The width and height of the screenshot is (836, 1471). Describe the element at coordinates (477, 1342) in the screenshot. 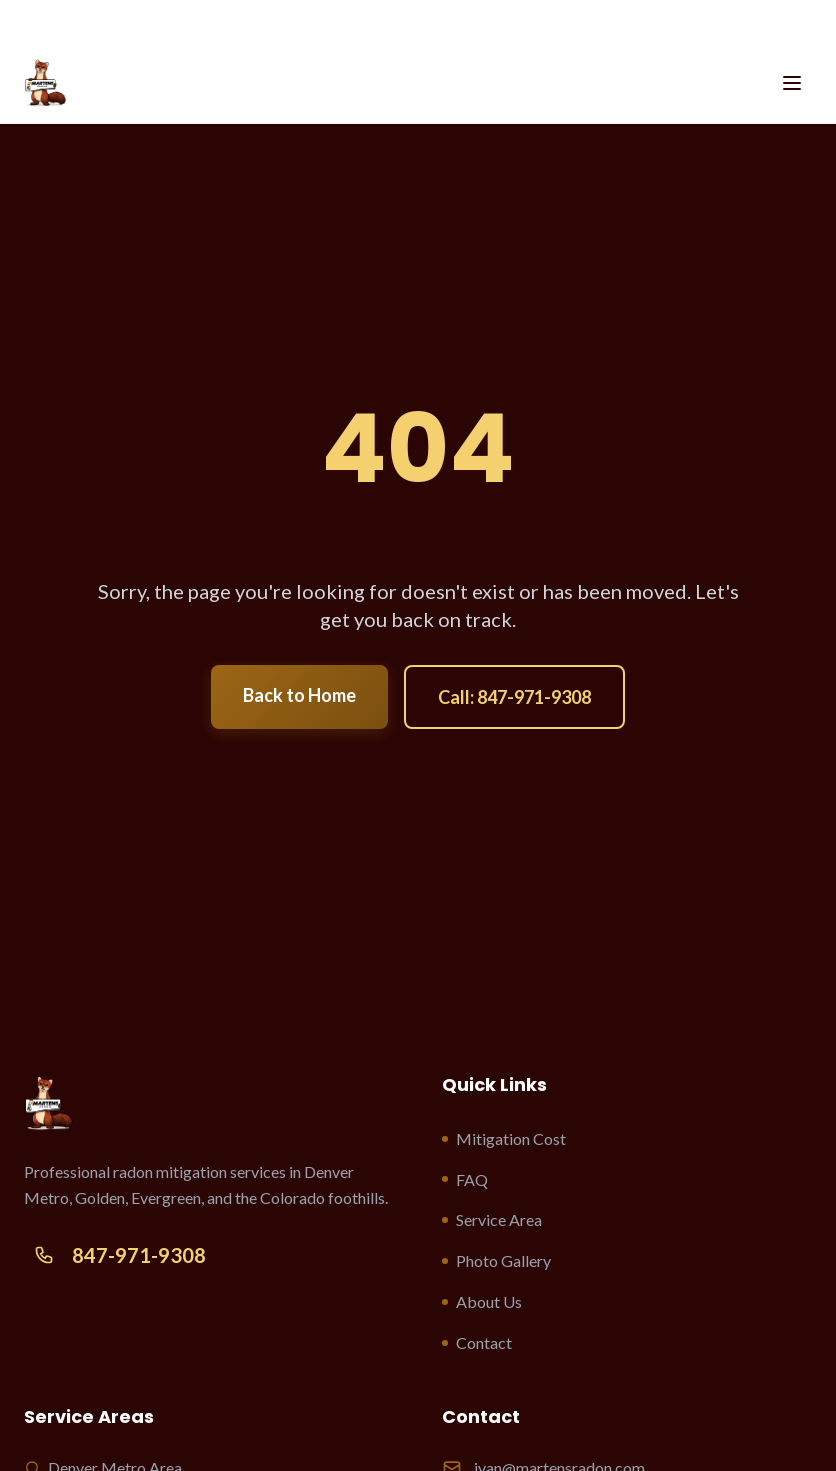

I see `Contact` at that location.